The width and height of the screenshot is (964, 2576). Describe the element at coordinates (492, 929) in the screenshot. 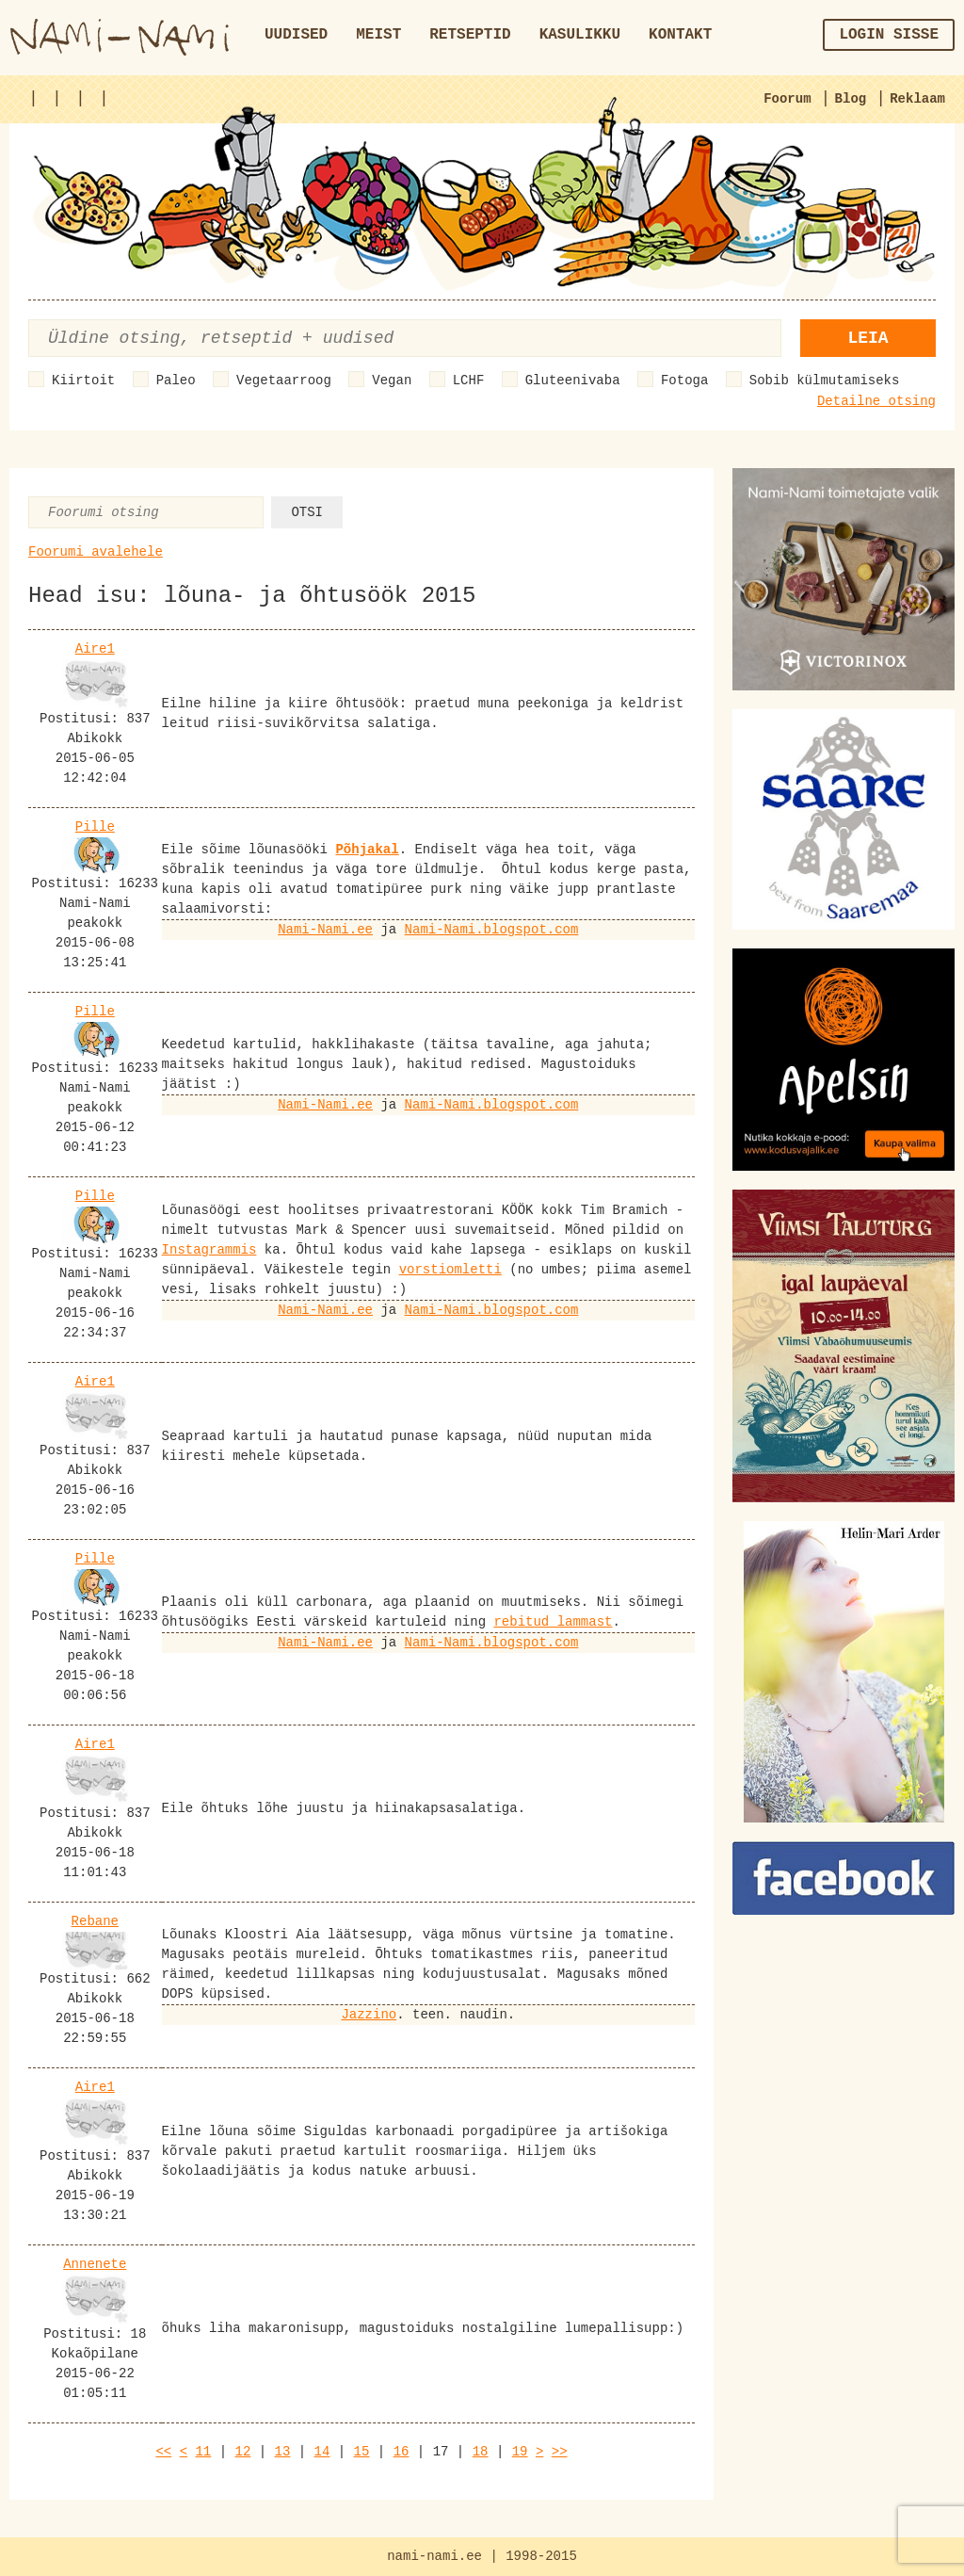

I see `Nami-Nami.blogspot.com` at that location.